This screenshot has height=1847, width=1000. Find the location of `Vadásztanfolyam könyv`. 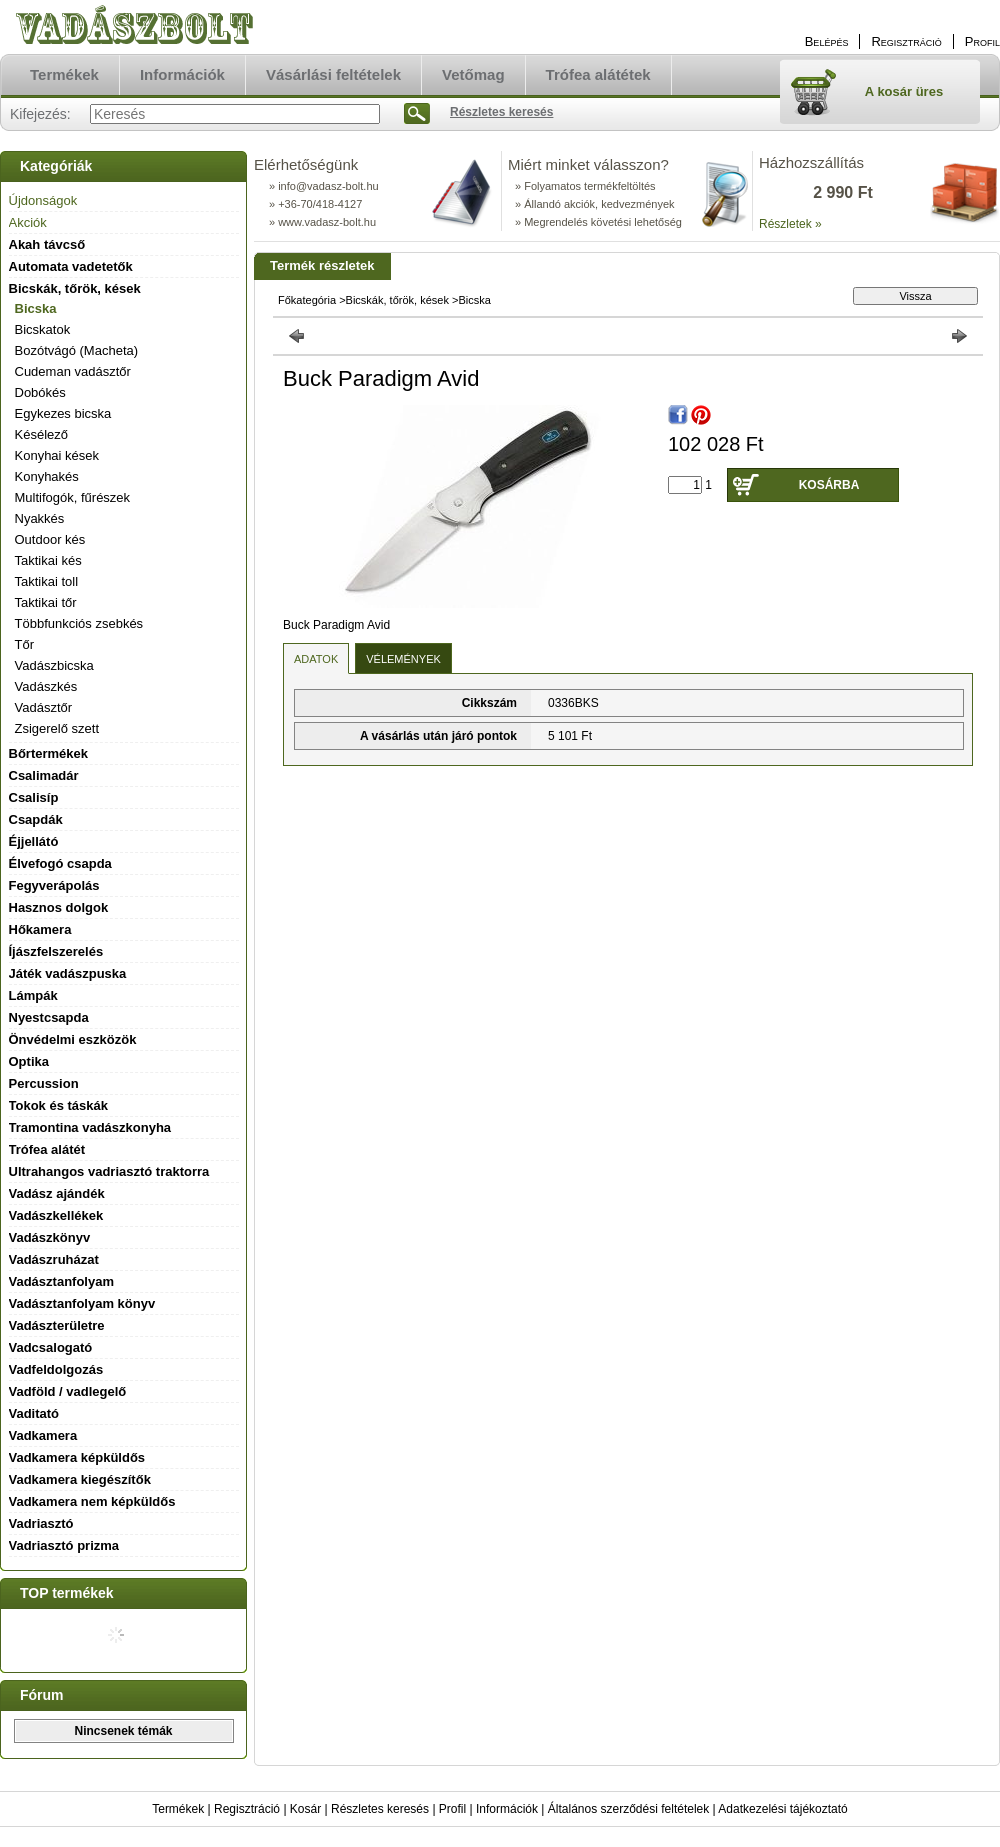

Vadásztanfolyam könyv is located at coordinates (82, 1303).